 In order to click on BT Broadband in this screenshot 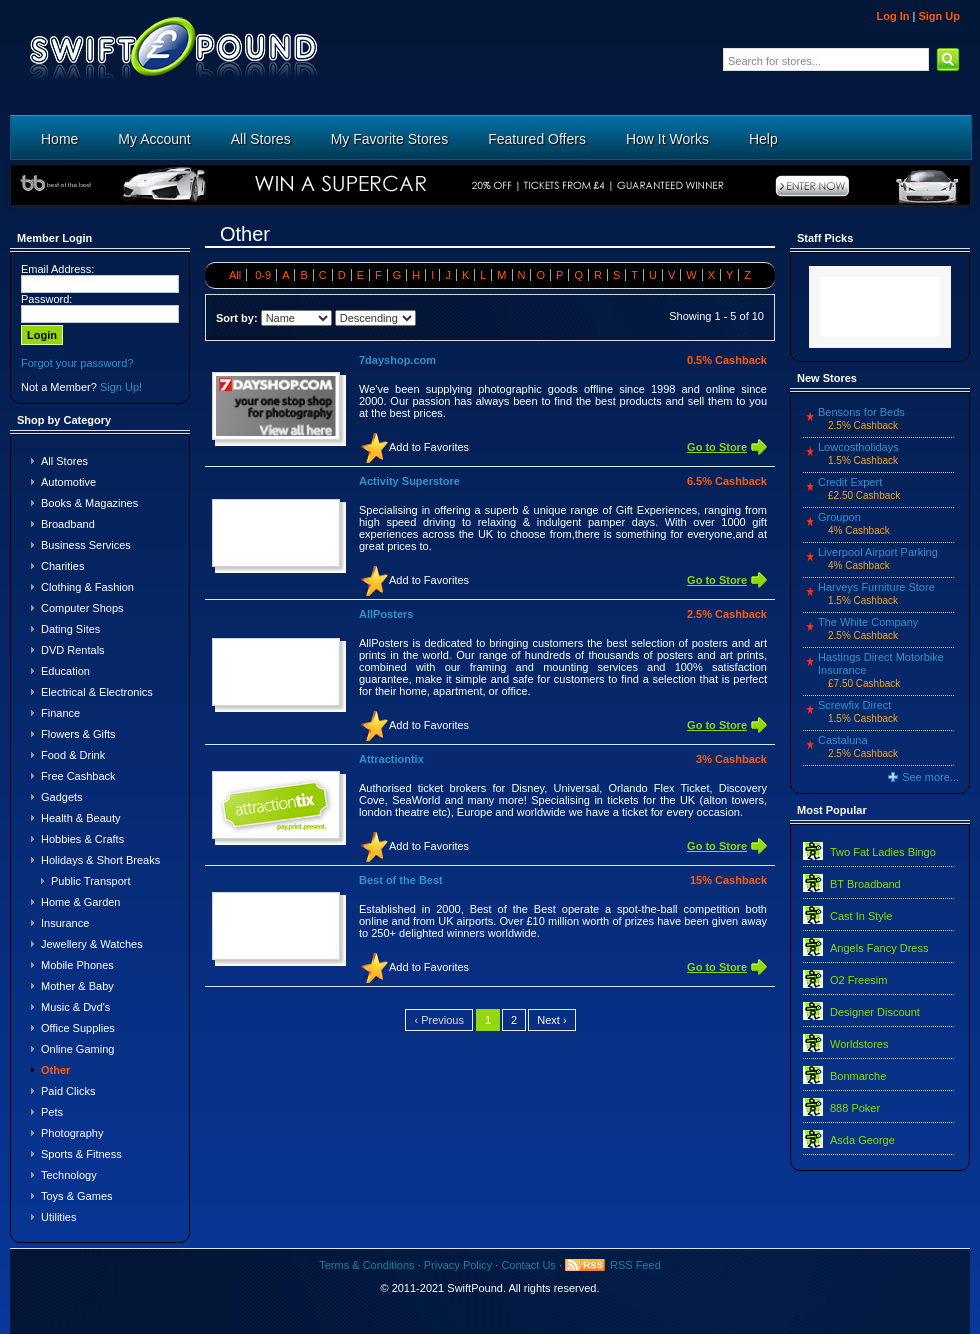, I will do `click(865, 884)`.